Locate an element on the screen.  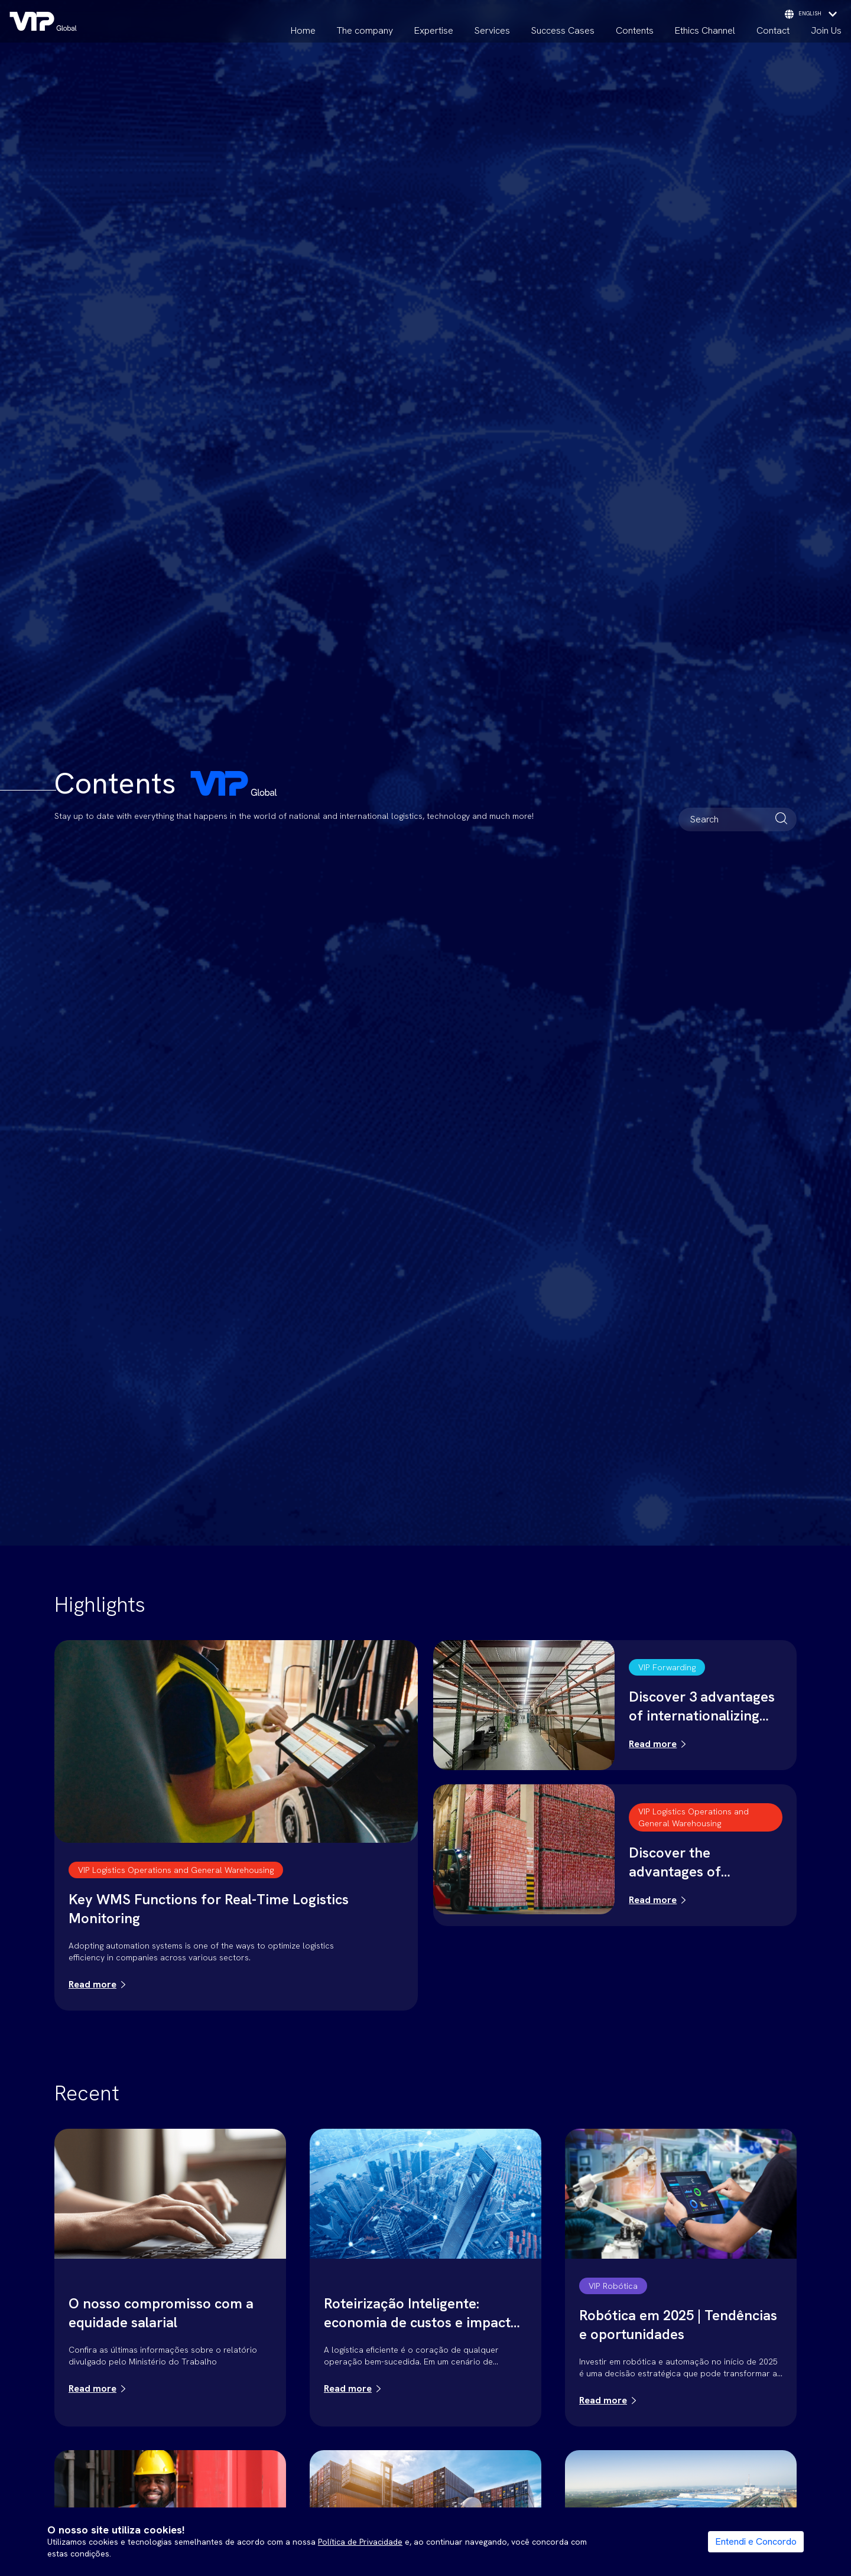
Home is located at coordinates (303, 30).